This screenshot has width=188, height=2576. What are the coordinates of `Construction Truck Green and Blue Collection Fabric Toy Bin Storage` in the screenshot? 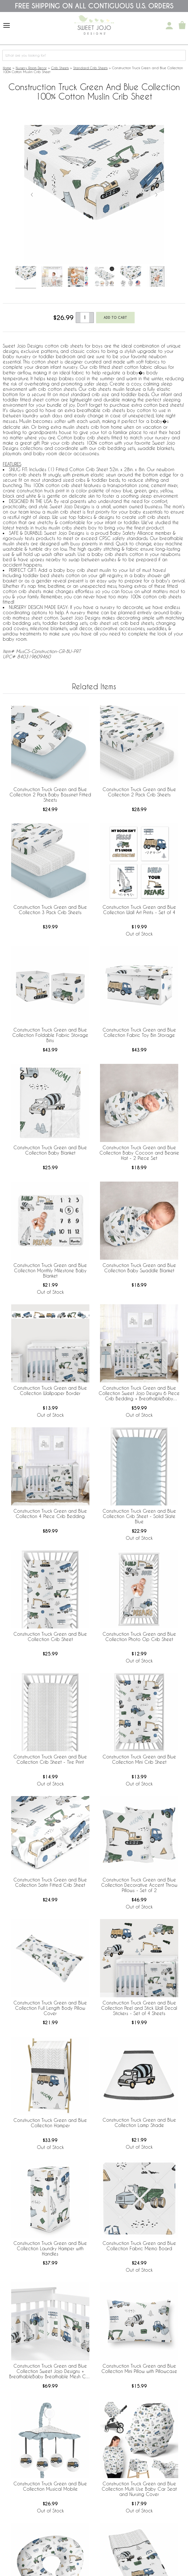 It's located at (139, 1032).